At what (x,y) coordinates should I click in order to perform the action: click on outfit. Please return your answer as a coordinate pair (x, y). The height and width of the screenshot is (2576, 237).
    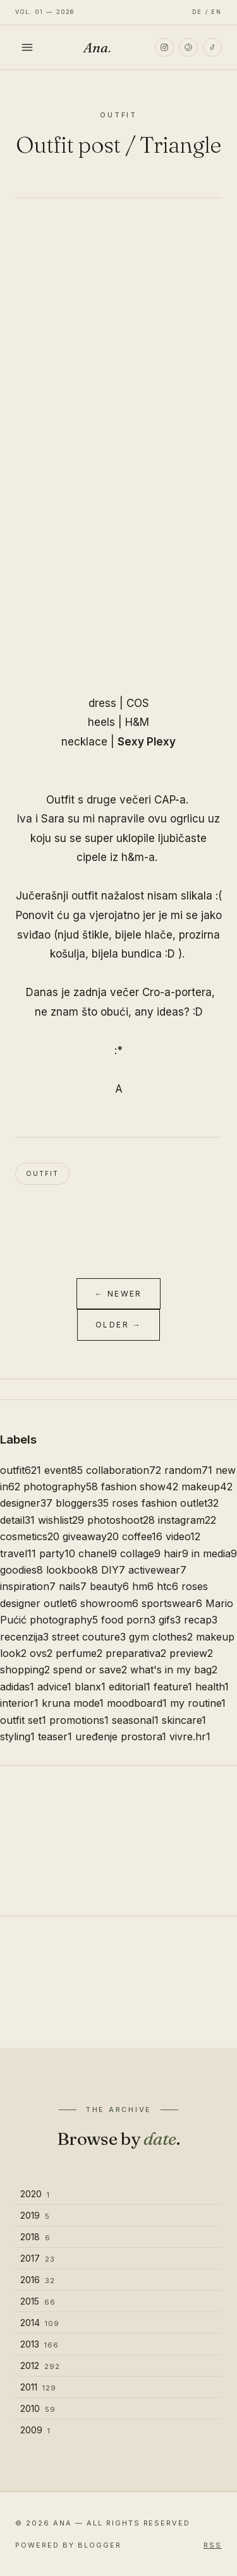
    Looking at the image, I should click on (42, 1173).